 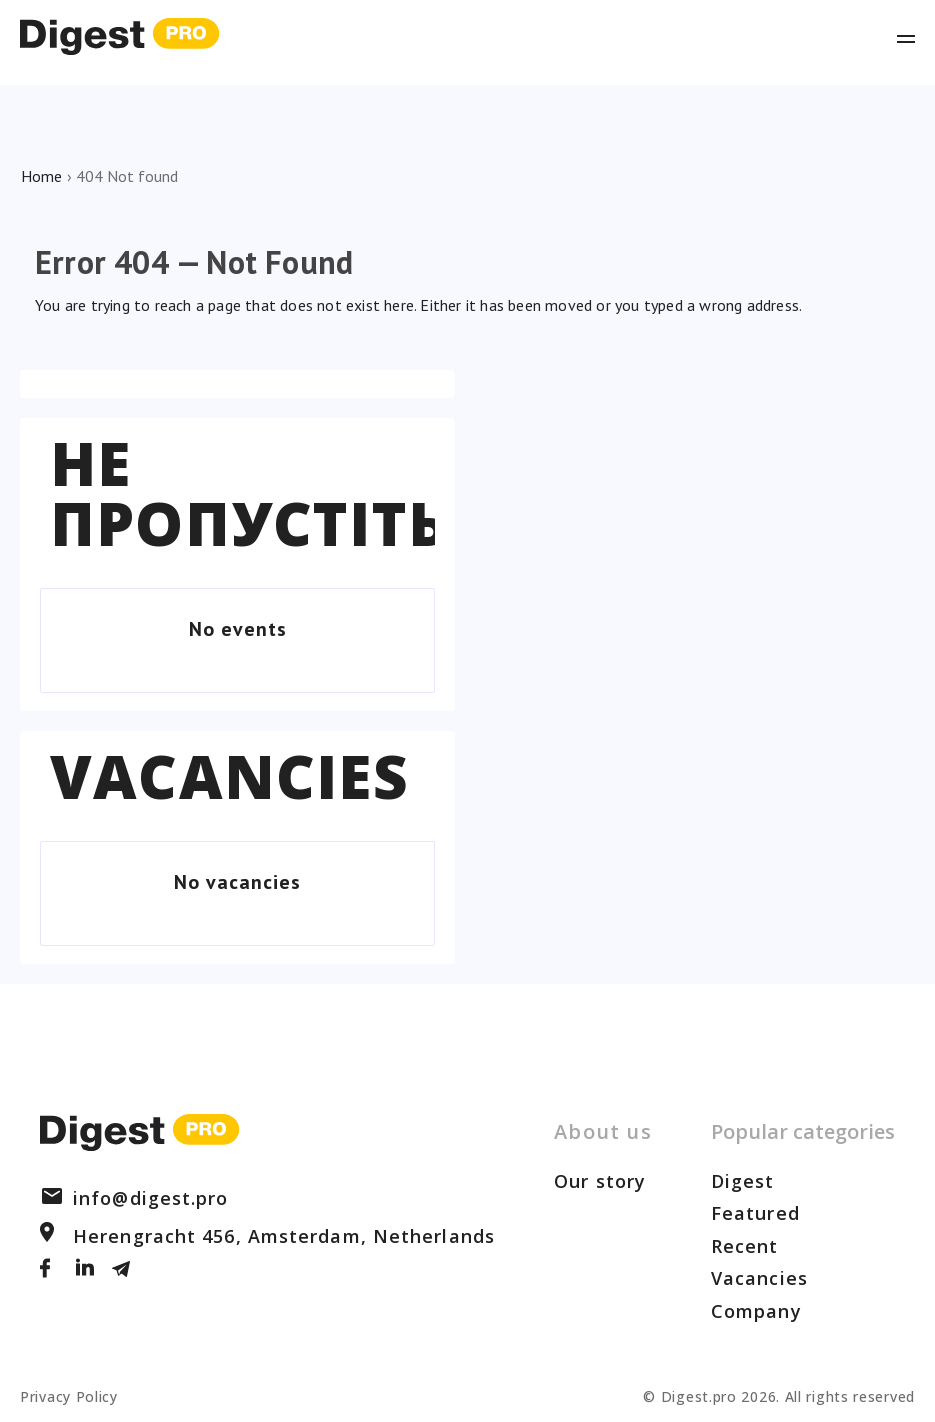 What do you see at coordinates (743, 1181) in the screenshot?
I see `Digest` at bounding box center [743, 1181].